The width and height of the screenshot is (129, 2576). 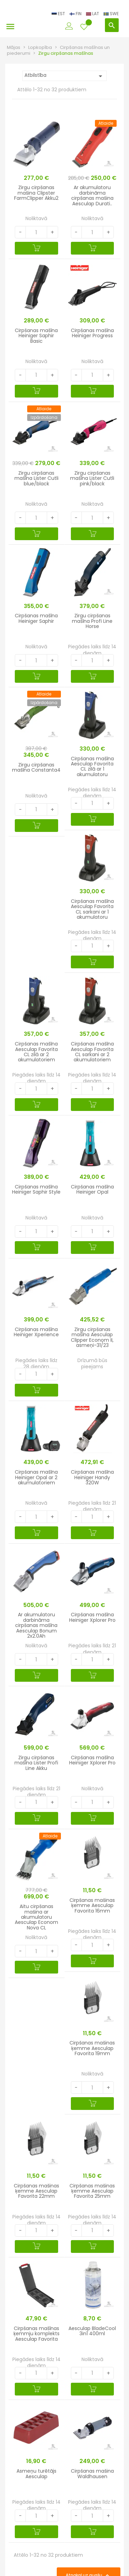 I want to click on Zirgu cirpšanas mašīna Profi Line Horse, so click(x=92, y=621).